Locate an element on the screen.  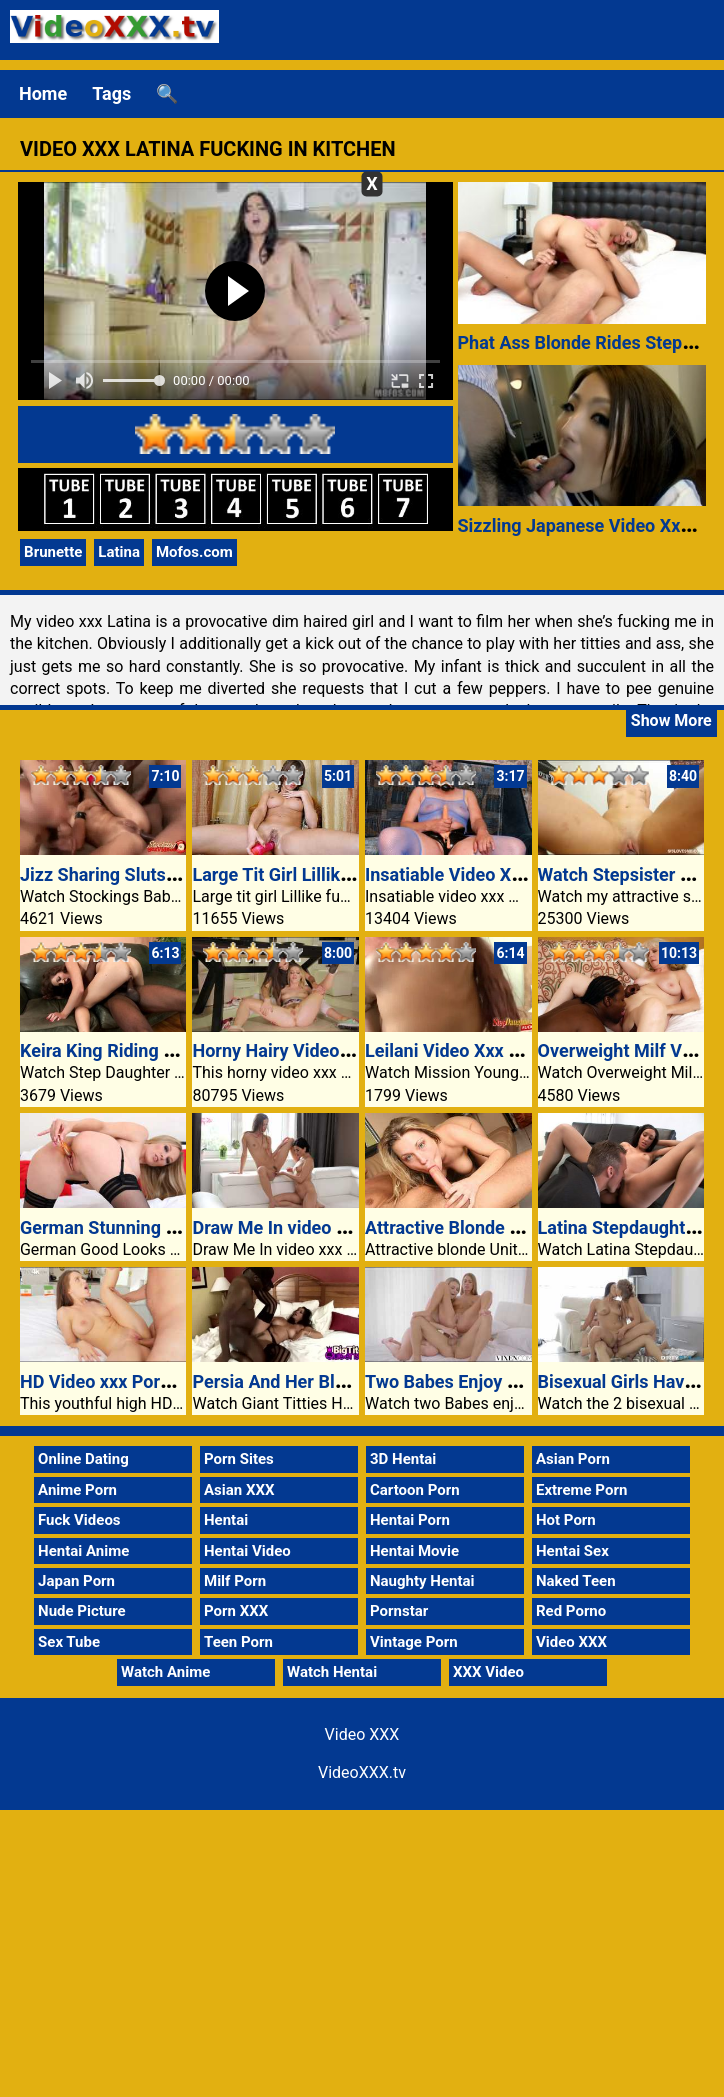
Naked Teen is located at coordinates (576, 1581).